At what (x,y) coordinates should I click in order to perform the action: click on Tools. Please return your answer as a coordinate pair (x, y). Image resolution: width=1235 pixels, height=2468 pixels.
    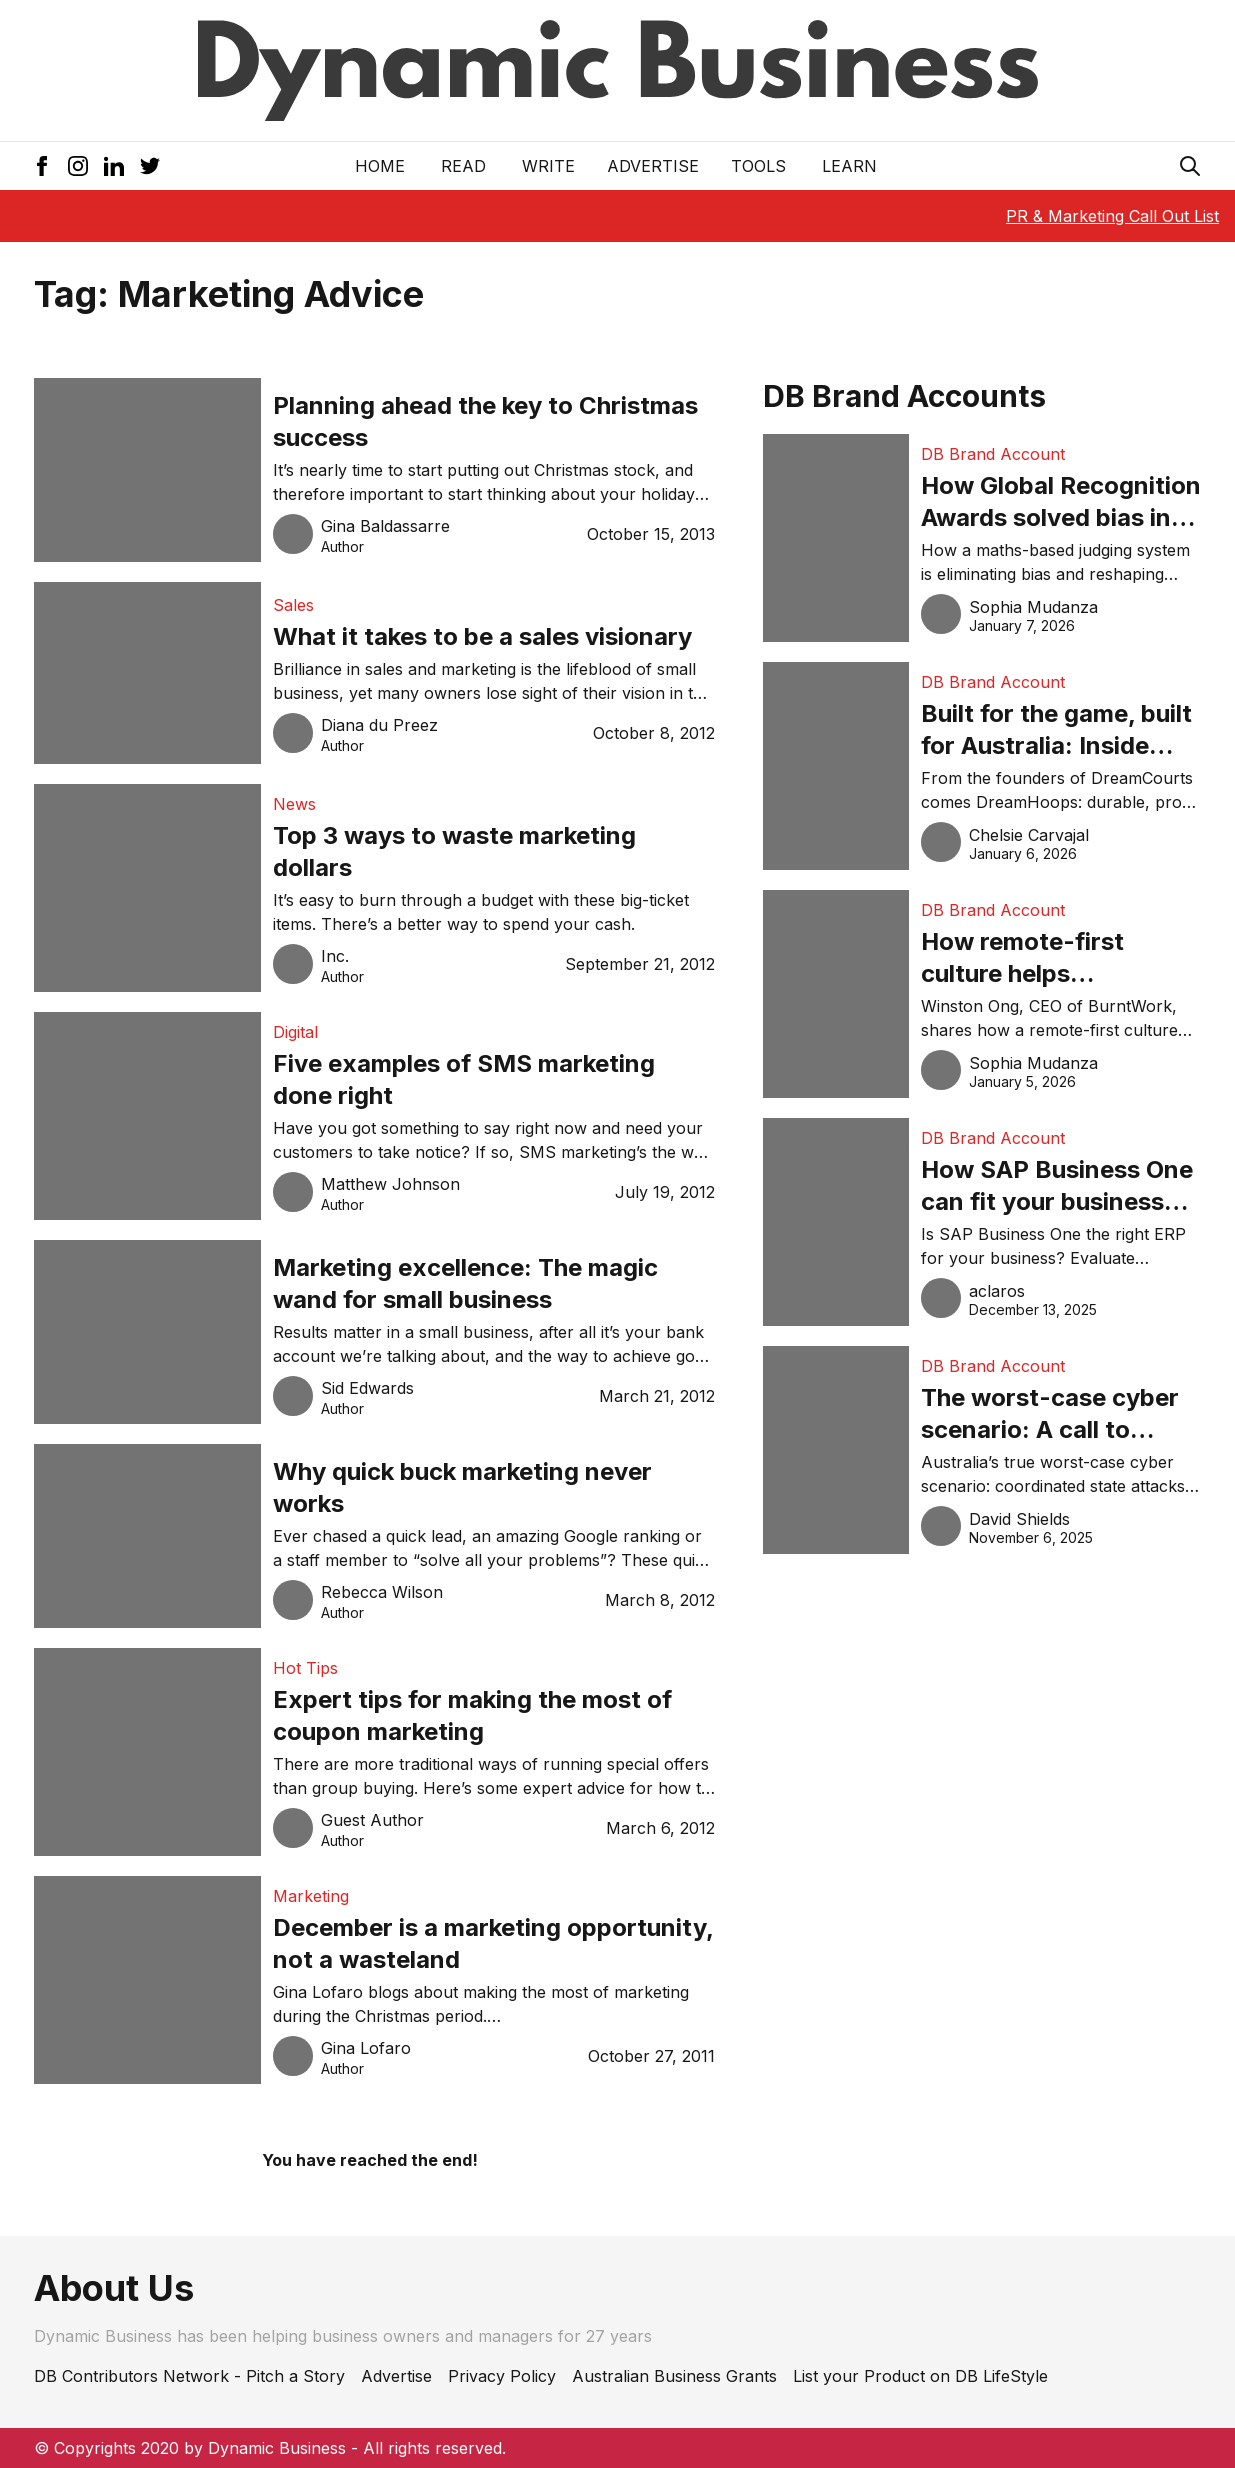
    Looking at the image, I should click on (758, 166).